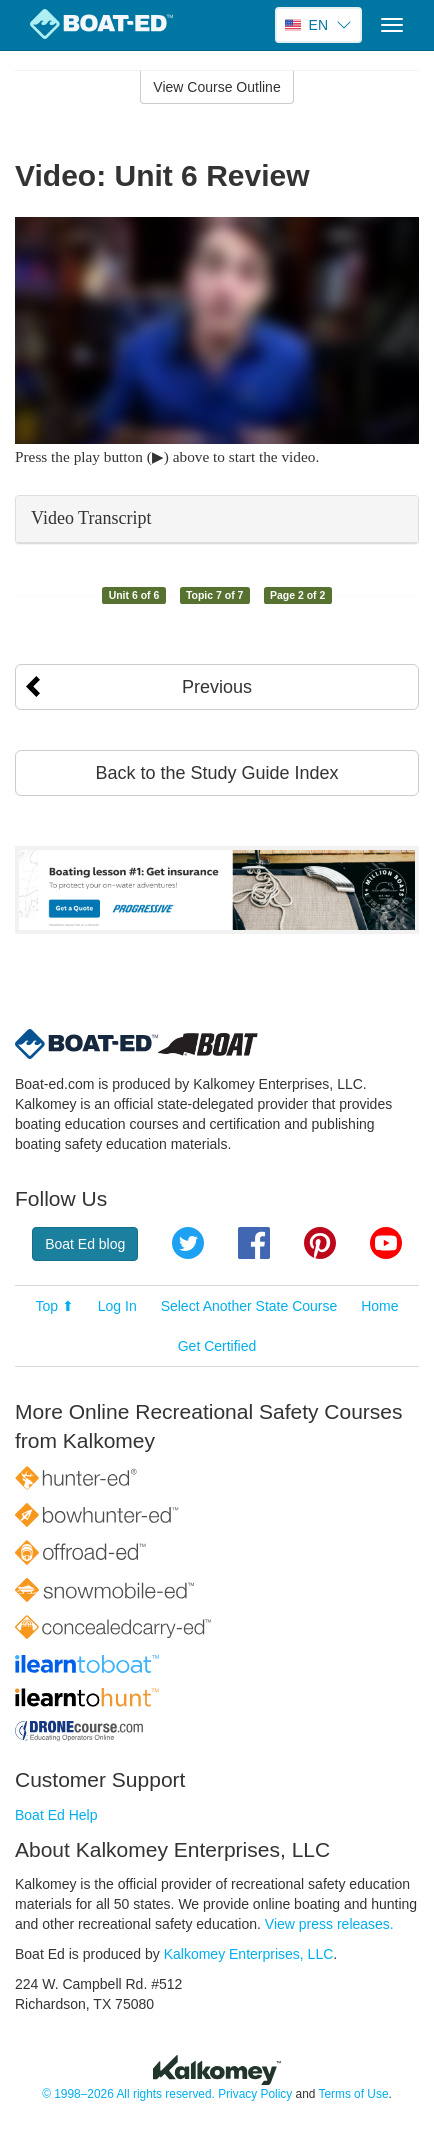 The height and width of the screenshot is (2143, 434). I want to click on Get Certified, so click(217, 1346).